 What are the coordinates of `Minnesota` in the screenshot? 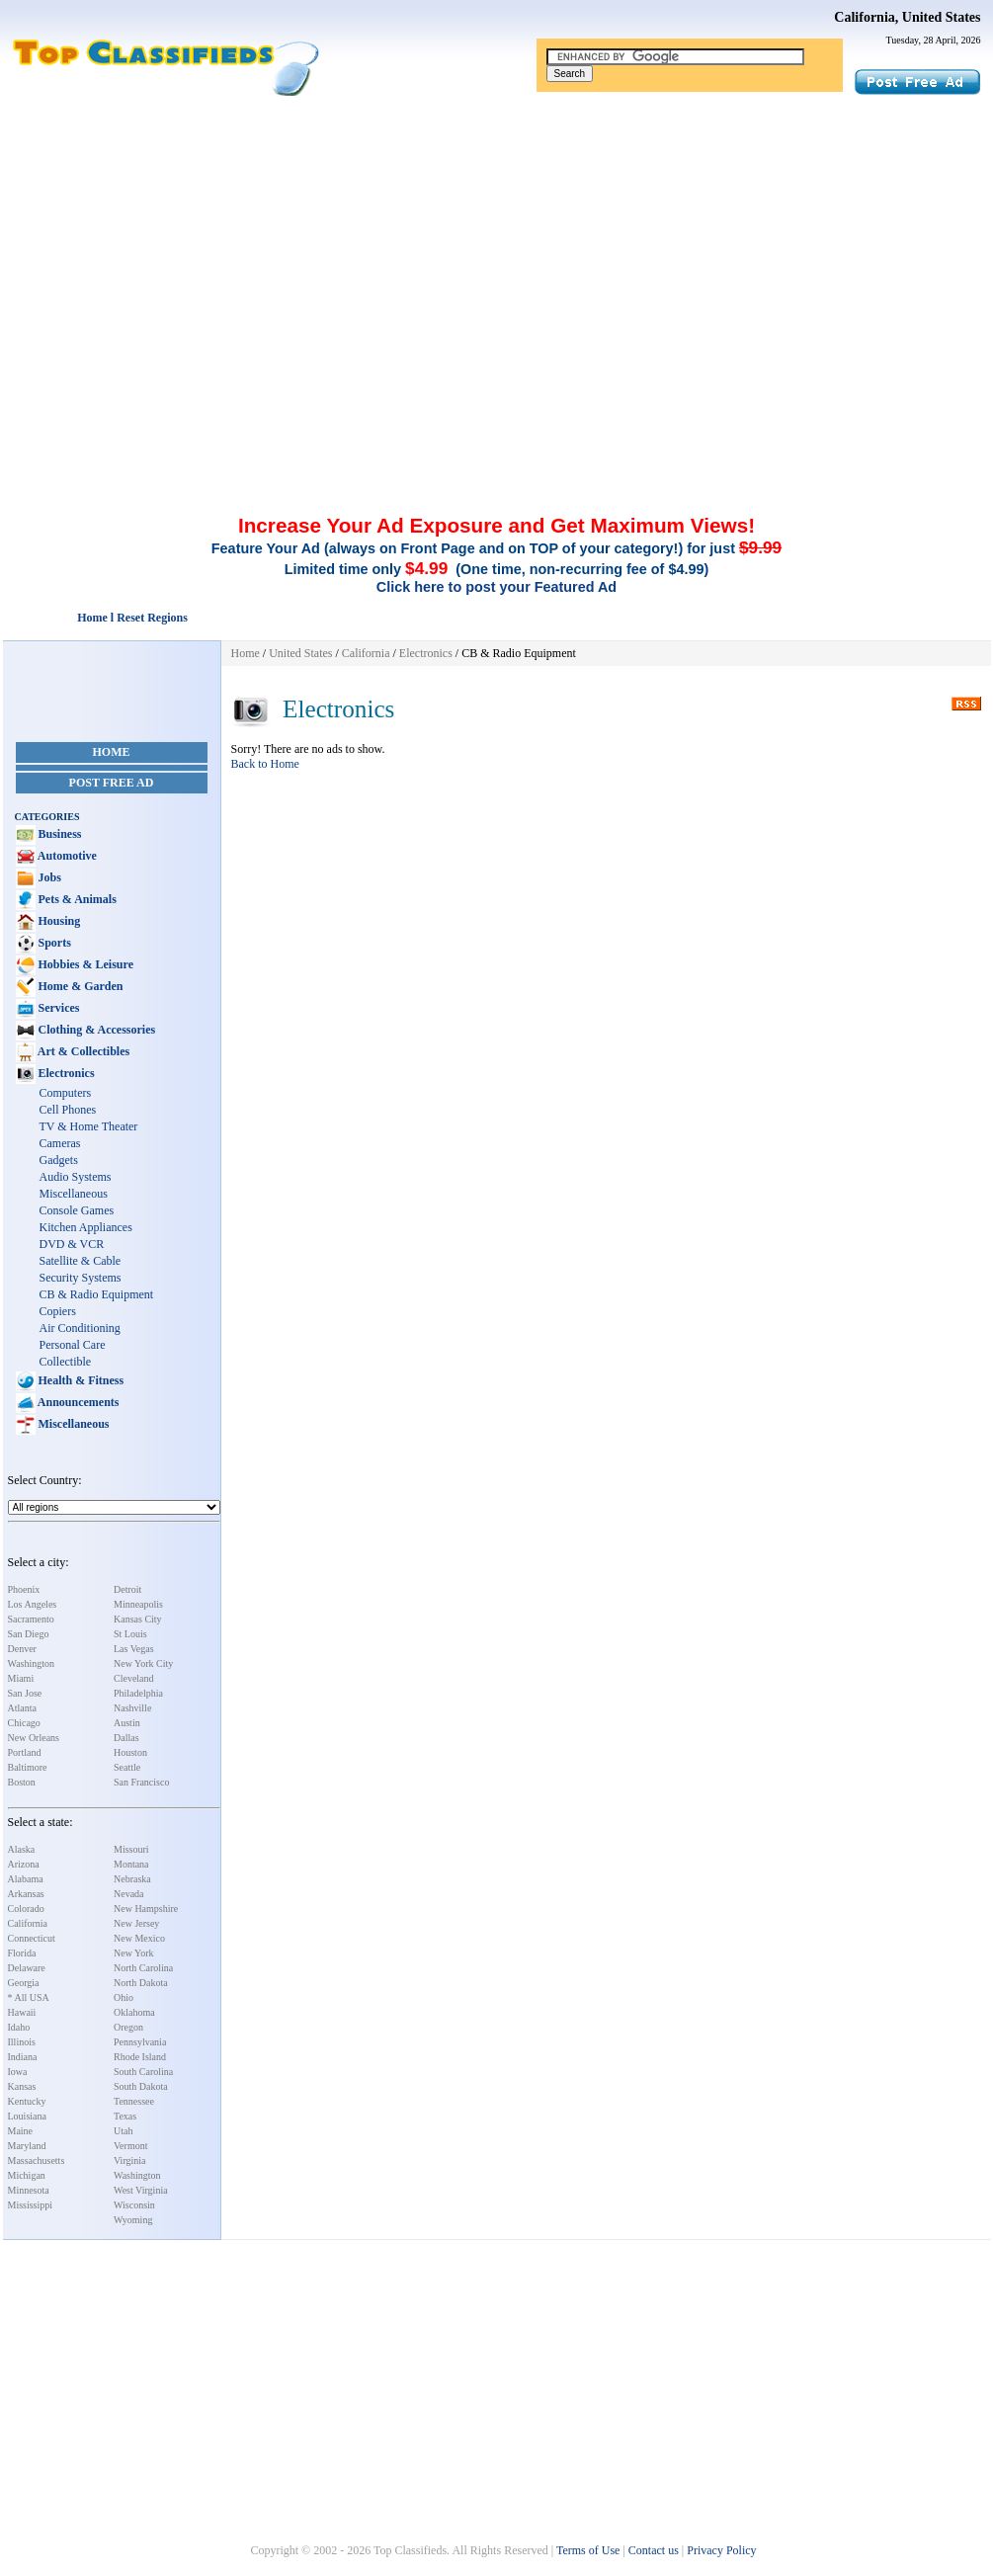 It's located at (28, 2190).